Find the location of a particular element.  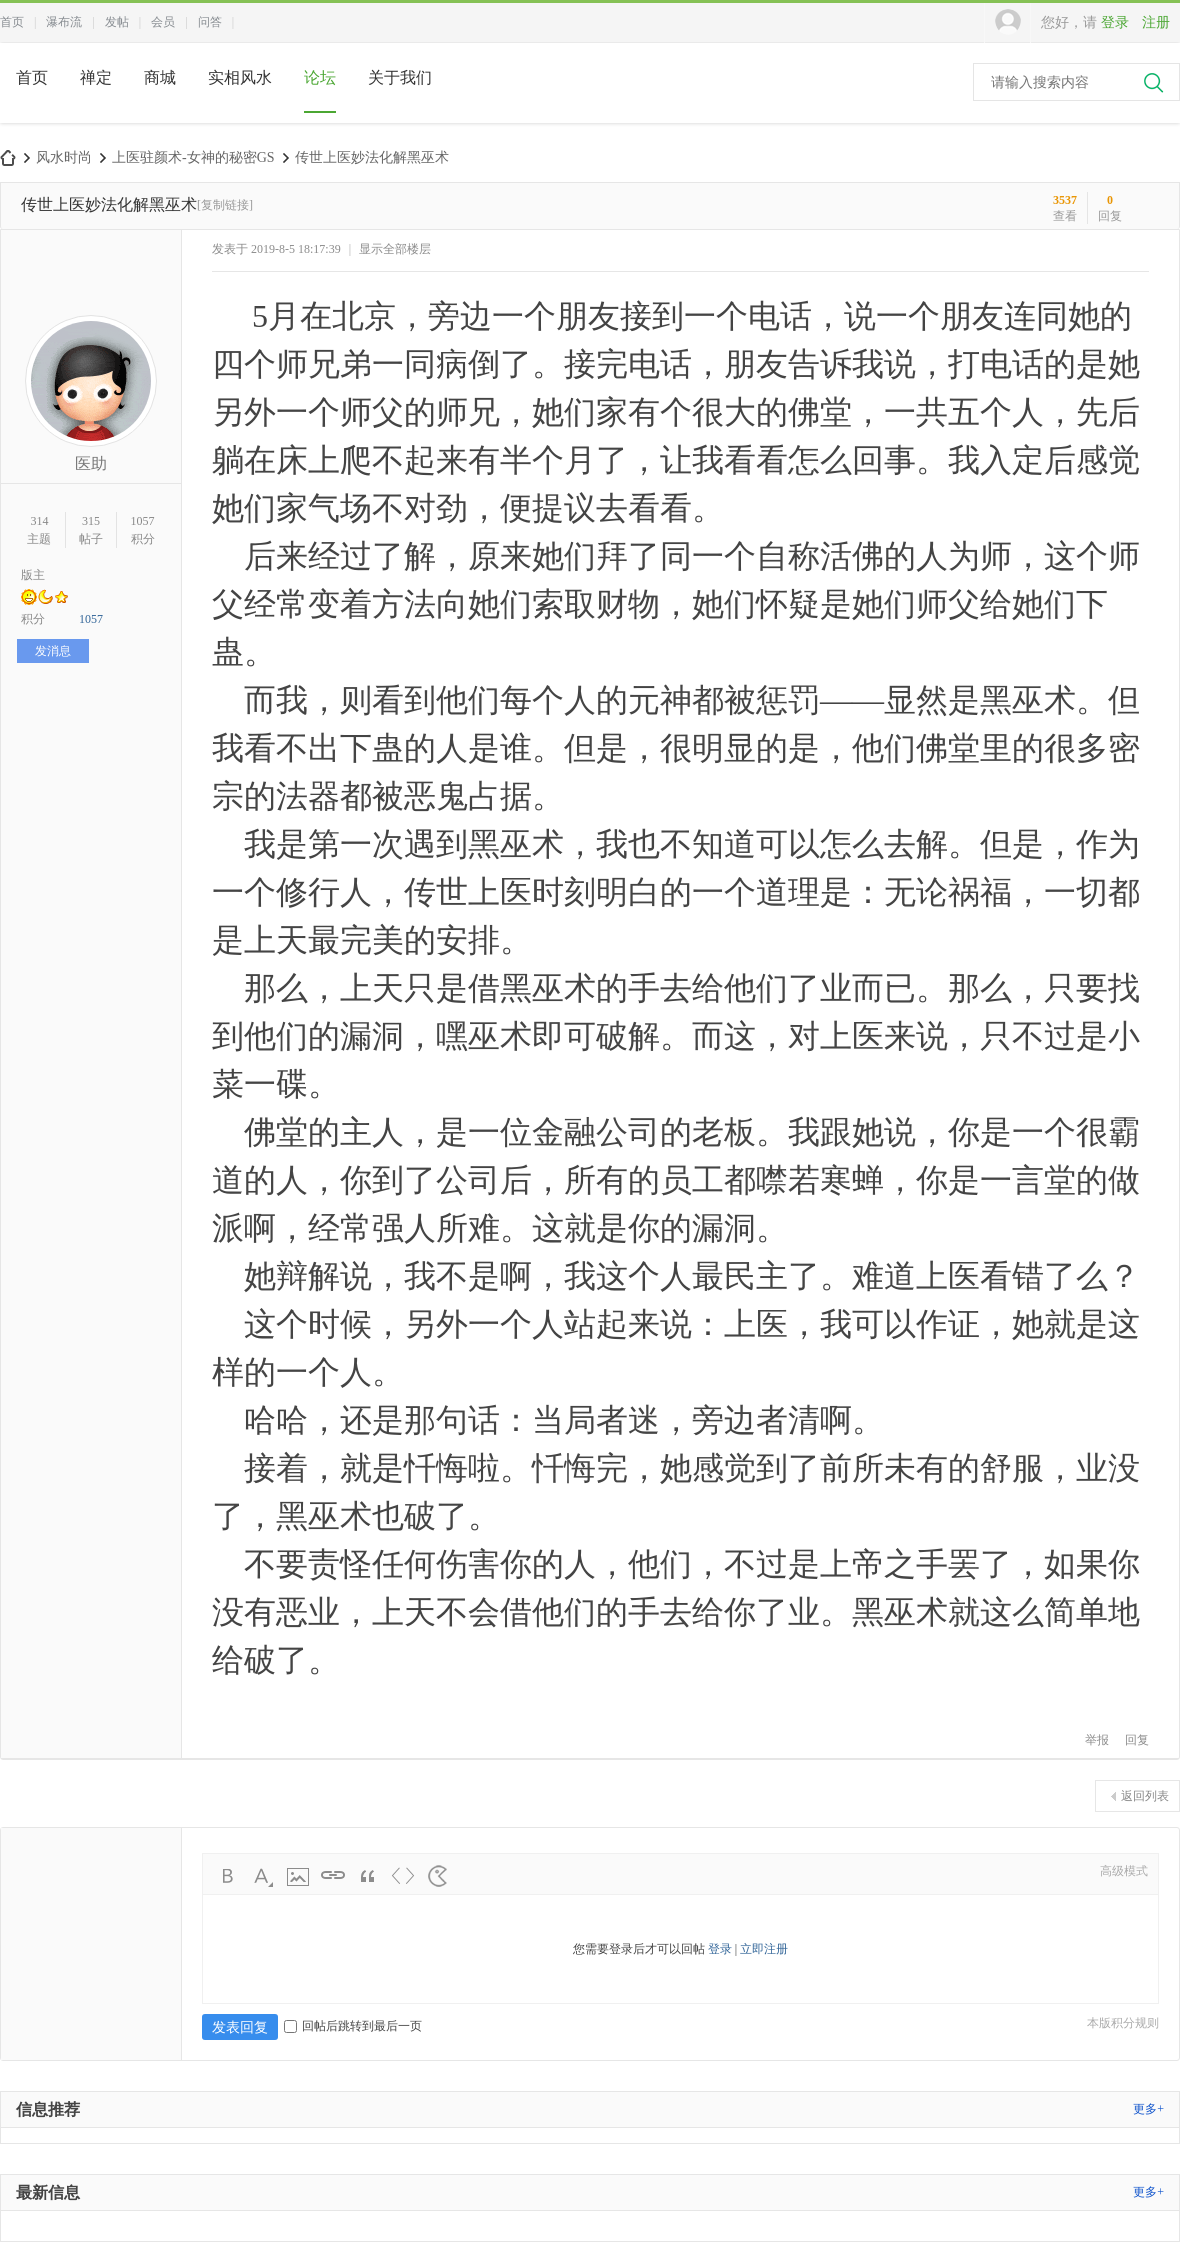

Image is located at coordinates (298, 1876).